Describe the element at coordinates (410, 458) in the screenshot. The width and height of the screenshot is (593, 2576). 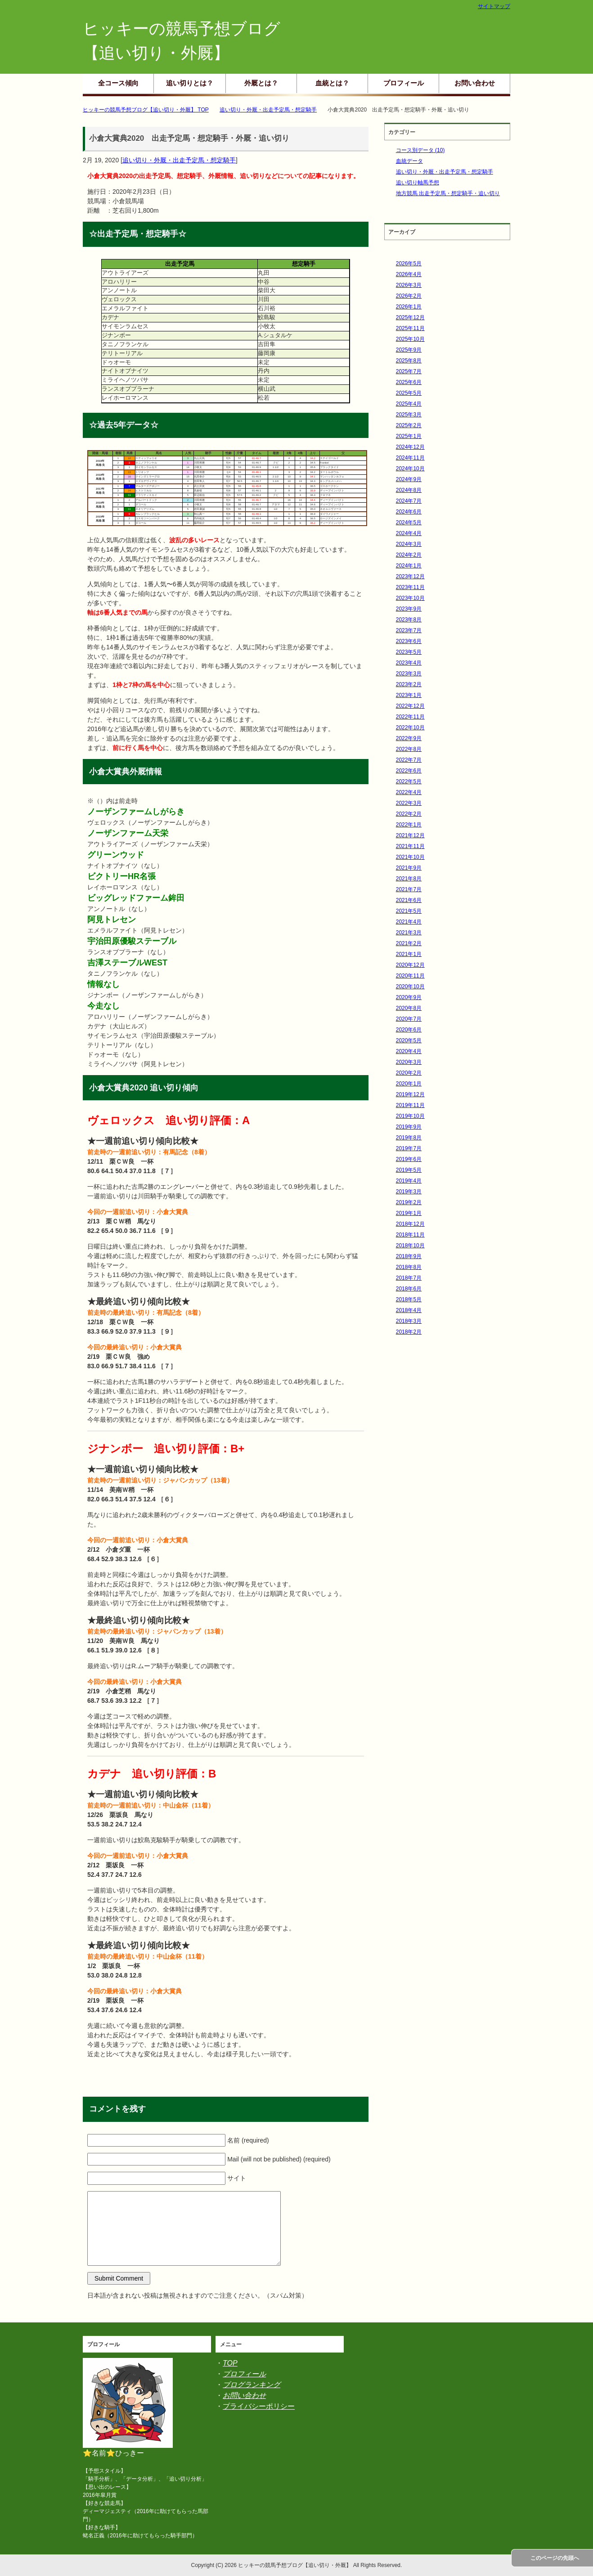
I see `2024年11月` at that location.